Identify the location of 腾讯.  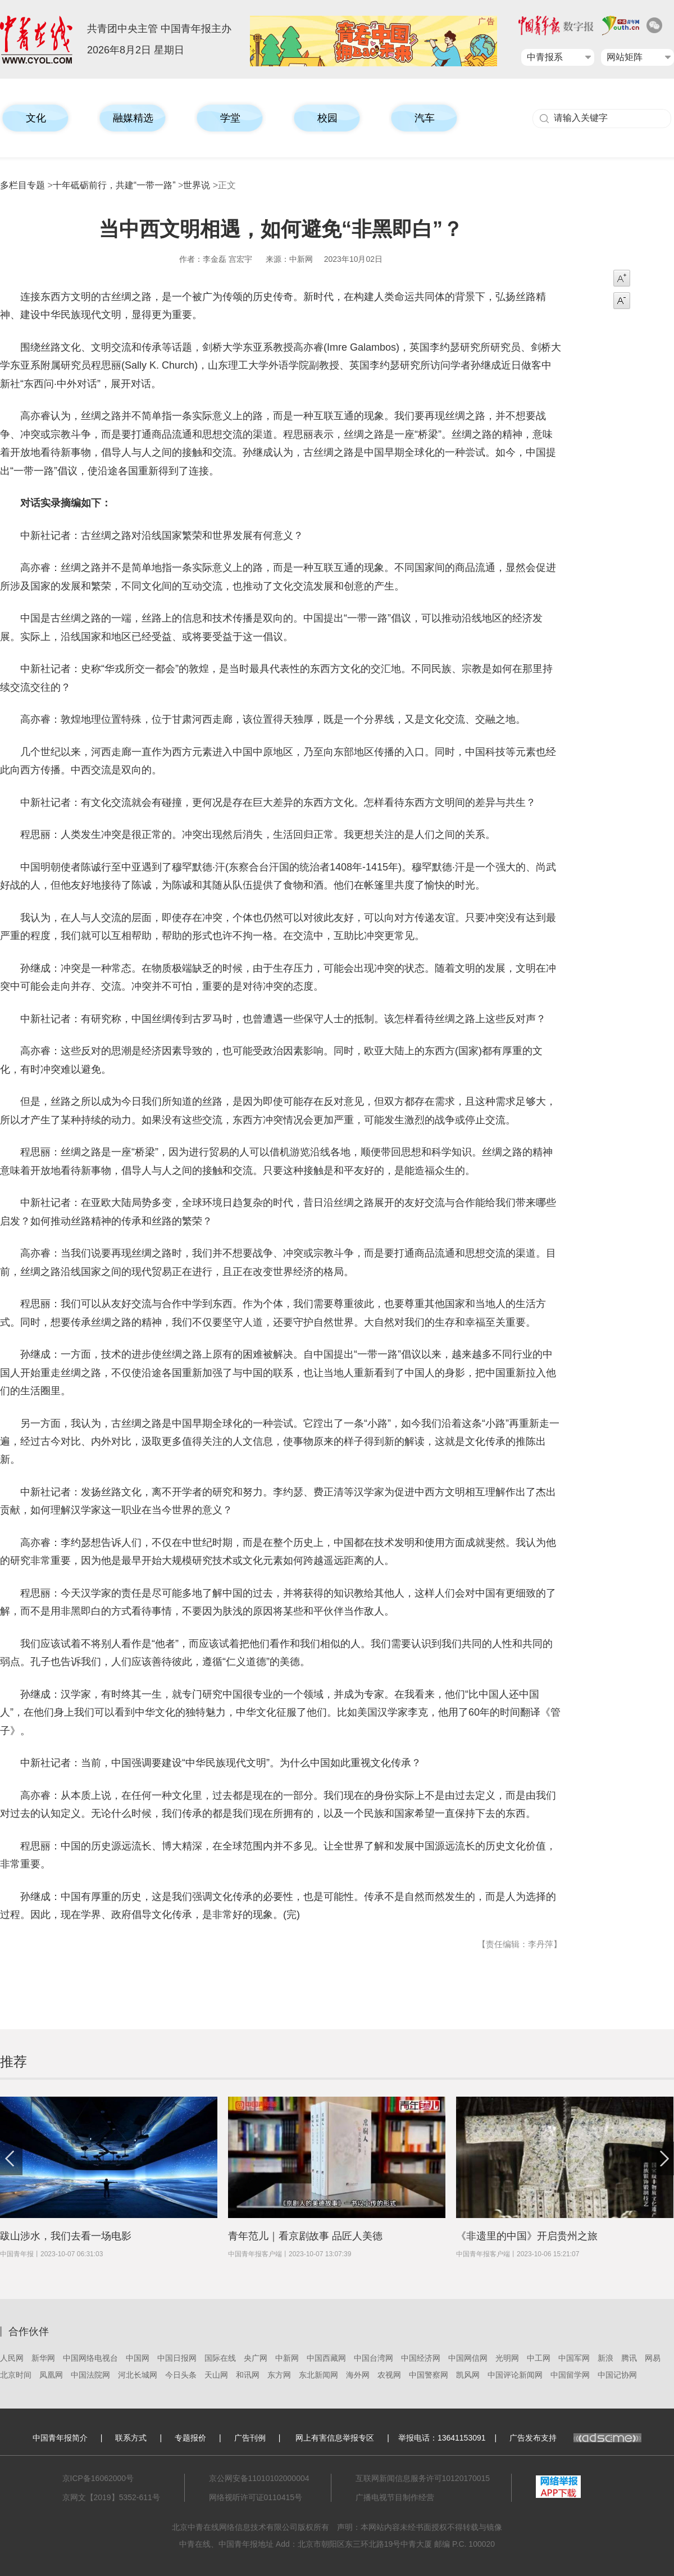
(629, 2357).